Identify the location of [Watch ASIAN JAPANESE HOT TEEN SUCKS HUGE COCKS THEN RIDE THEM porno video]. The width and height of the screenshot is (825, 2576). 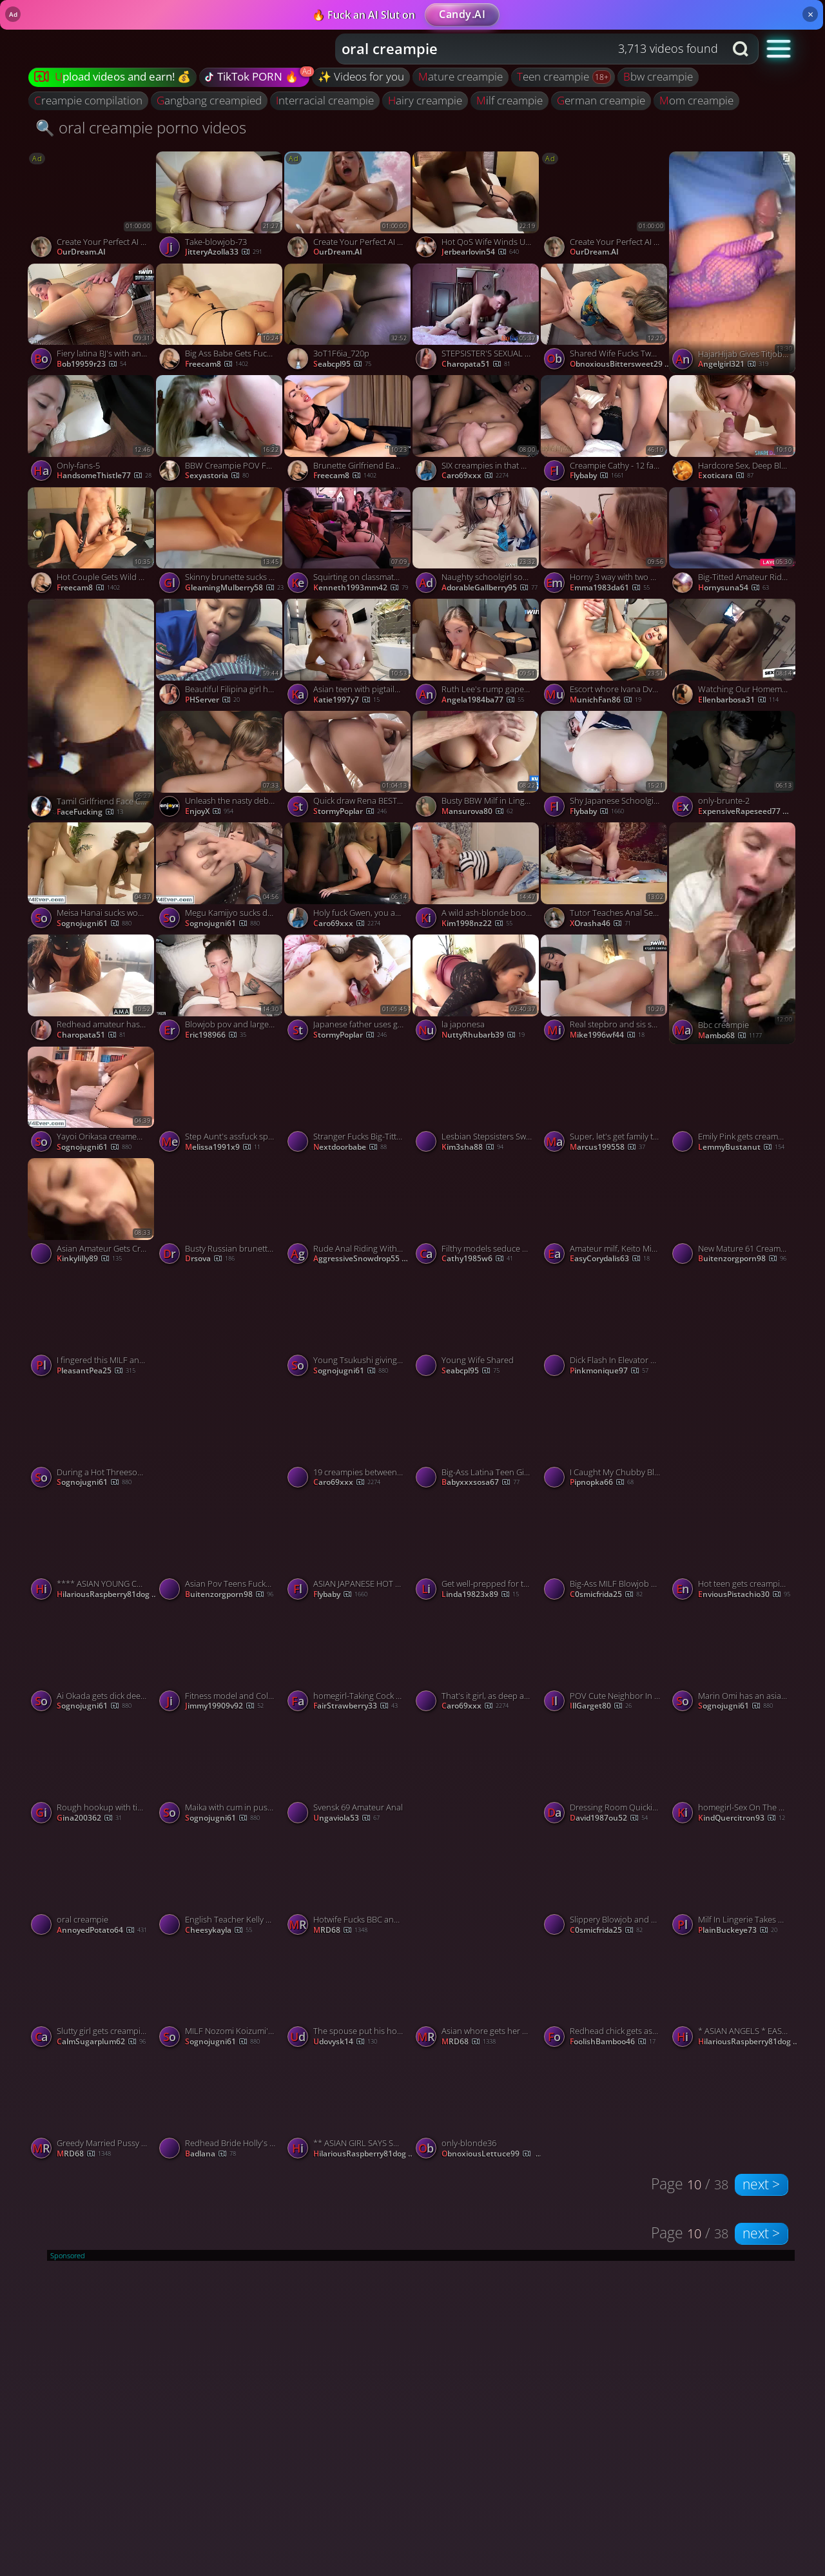
(348, 1550).